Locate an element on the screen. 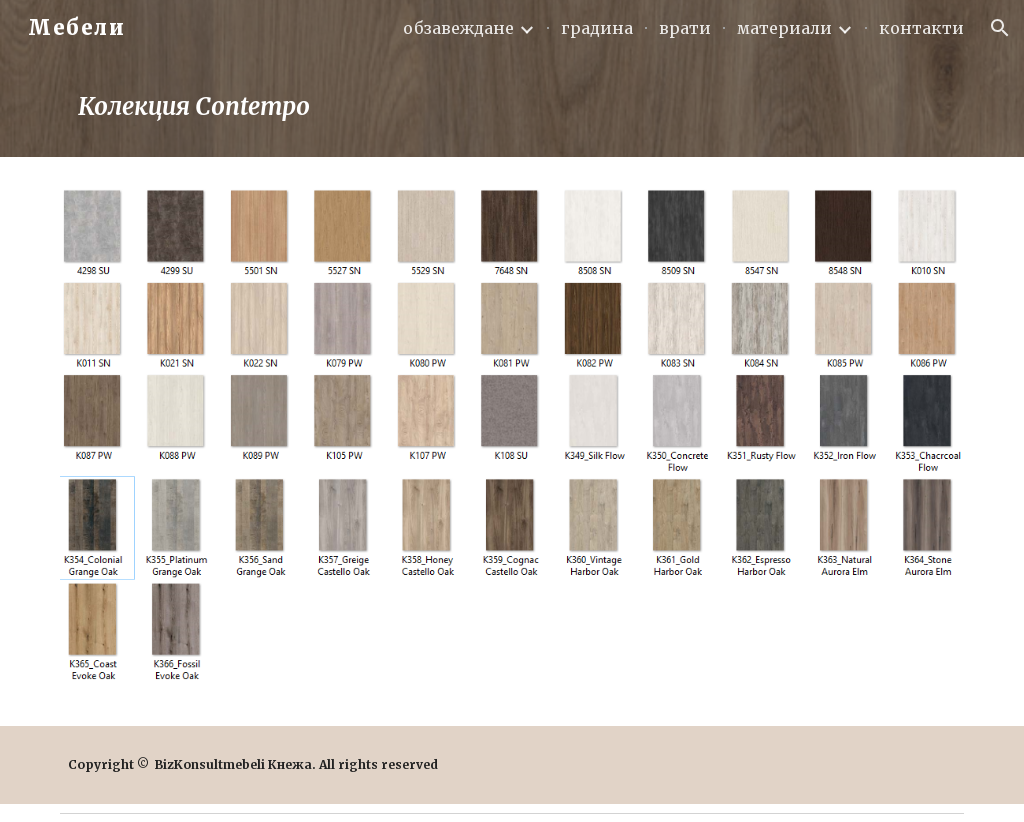 The image size is (1024, 822). [button] is located at coordinates (1000, 28).